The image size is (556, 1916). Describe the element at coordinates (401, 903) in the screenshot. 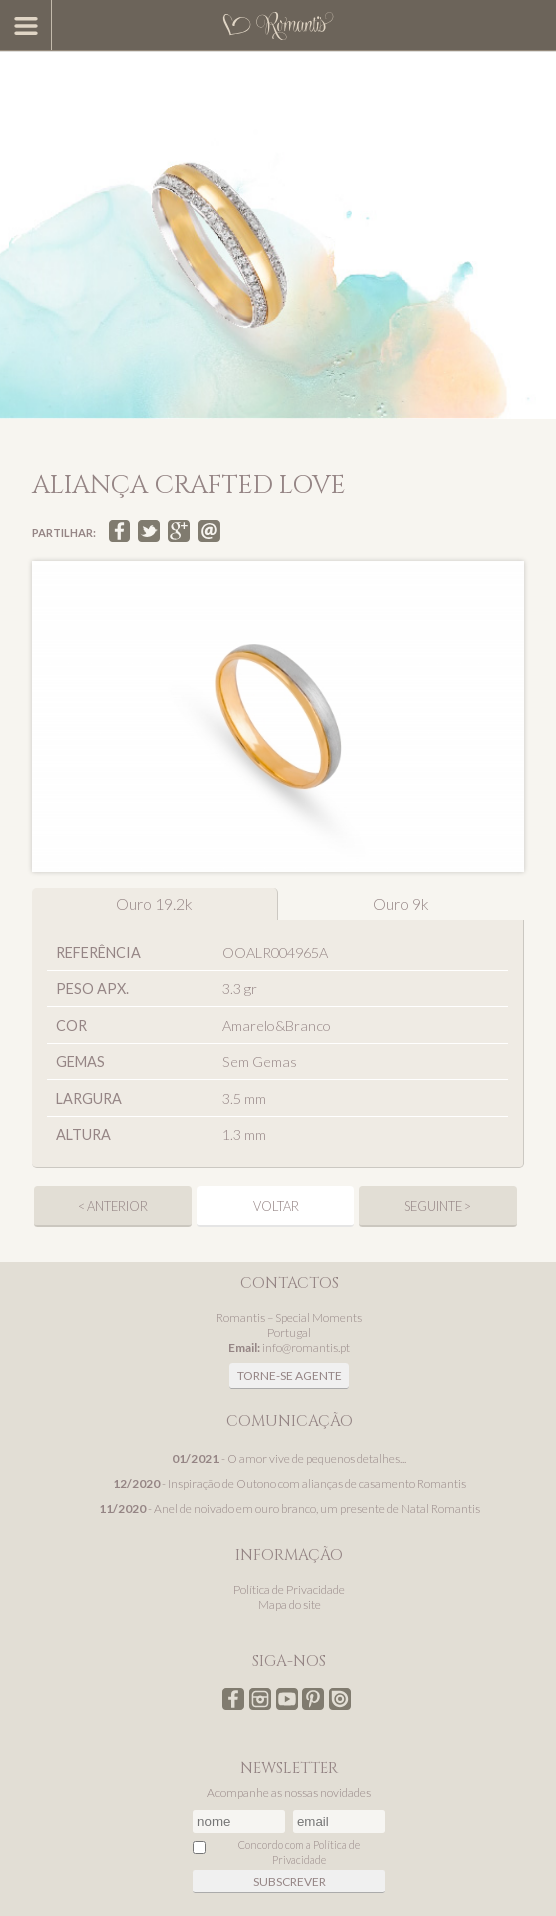

I see `Ouro 9k` at that location.